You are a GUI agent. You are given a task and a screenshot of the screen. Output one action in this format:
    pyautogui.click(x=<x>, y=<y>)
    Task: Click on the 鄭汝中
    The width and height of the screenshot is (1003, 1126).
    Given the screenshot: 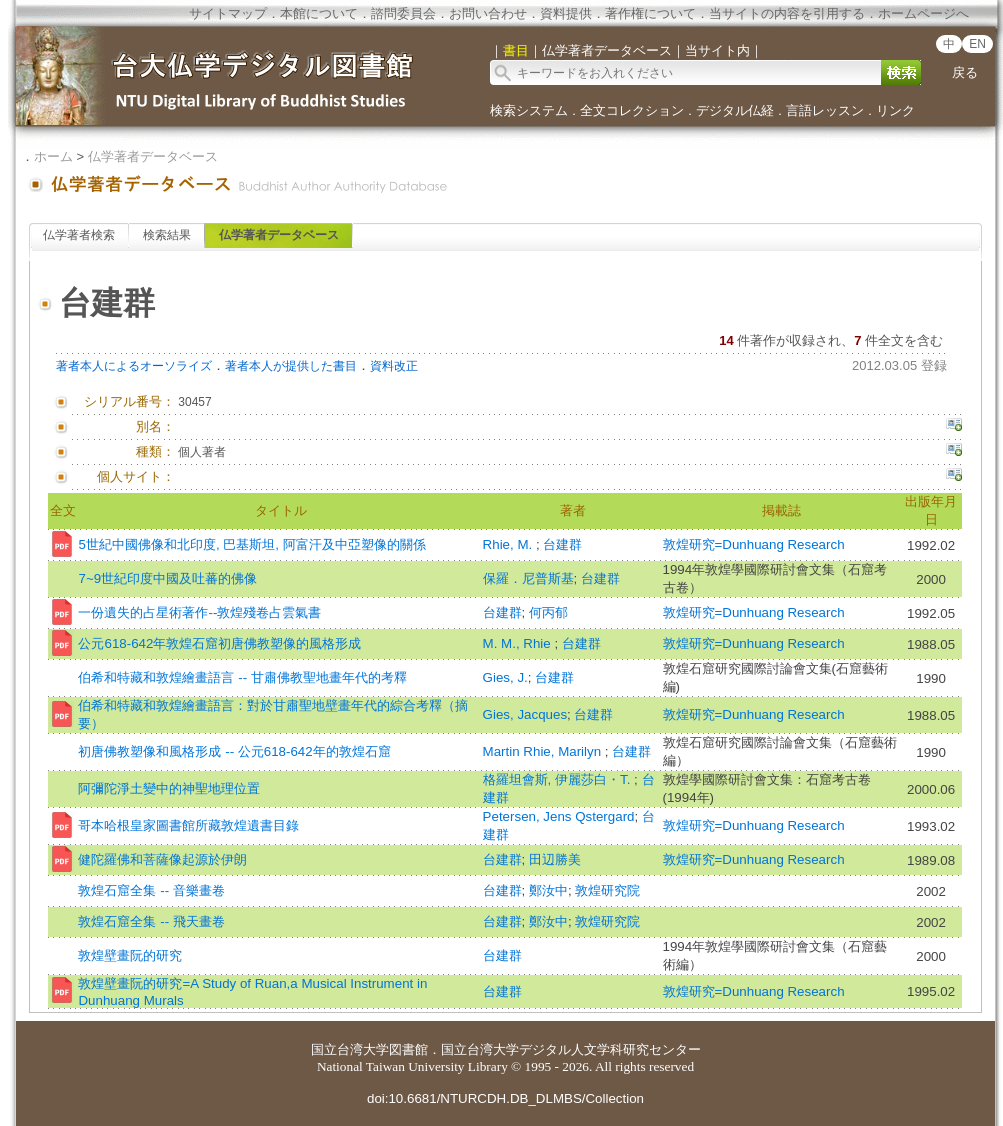 What is the action you would take?
    pyautogui.click(x=548, y=890)
    